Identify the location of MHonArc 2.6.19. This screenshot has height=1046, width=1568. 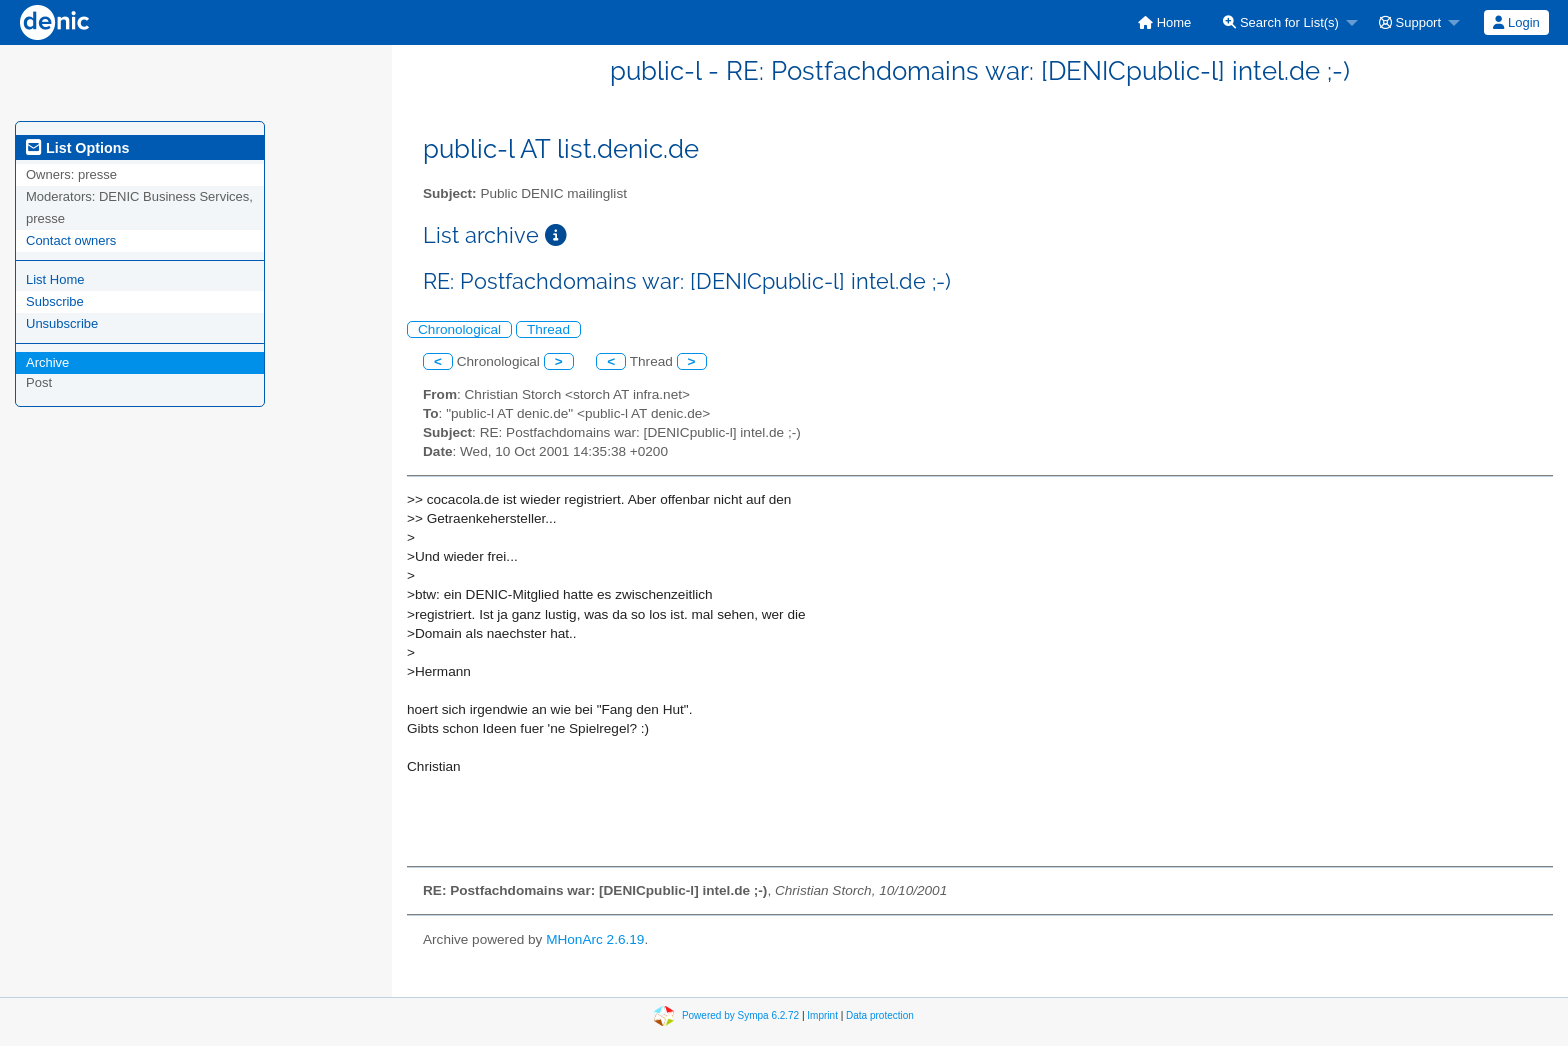
(595, 939).